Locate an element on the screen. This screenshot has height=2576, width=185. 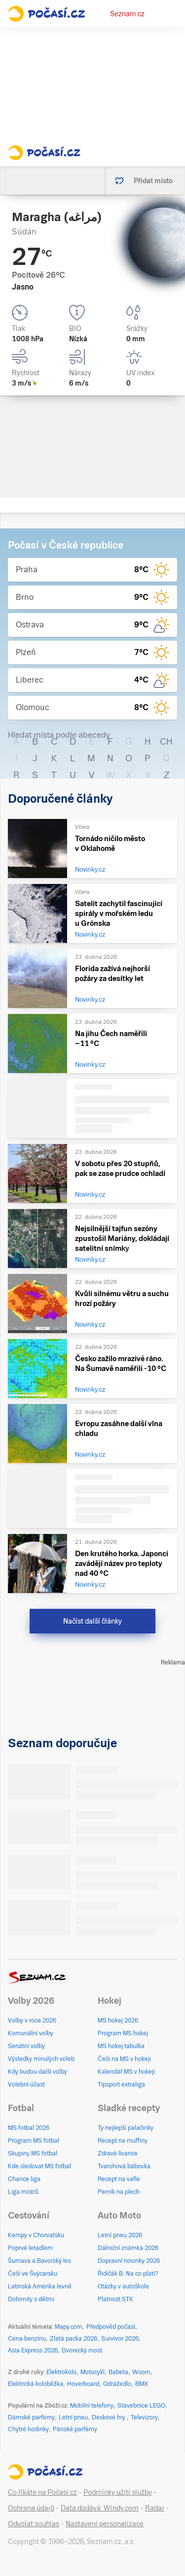
Data dodává: Windy.com is located at coordinates (100, 2508).